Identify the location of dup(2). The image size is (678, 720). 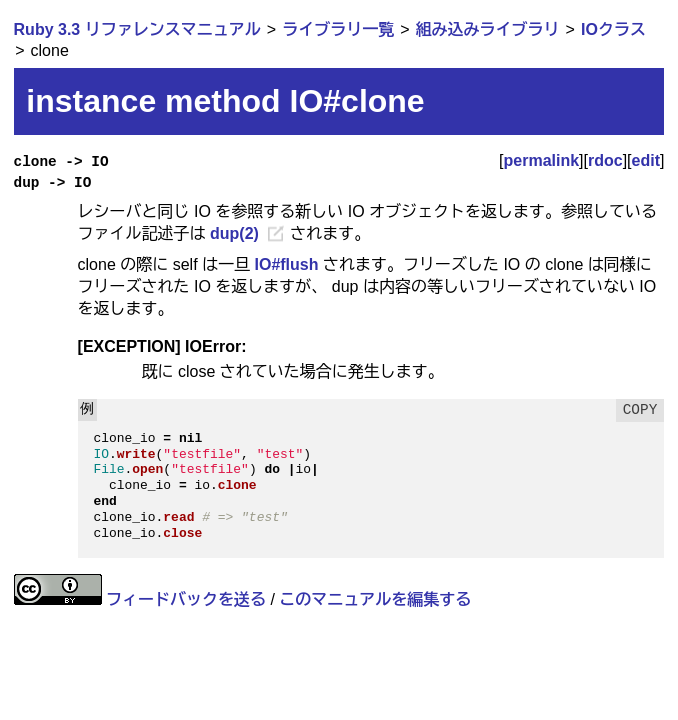
(234, 233).